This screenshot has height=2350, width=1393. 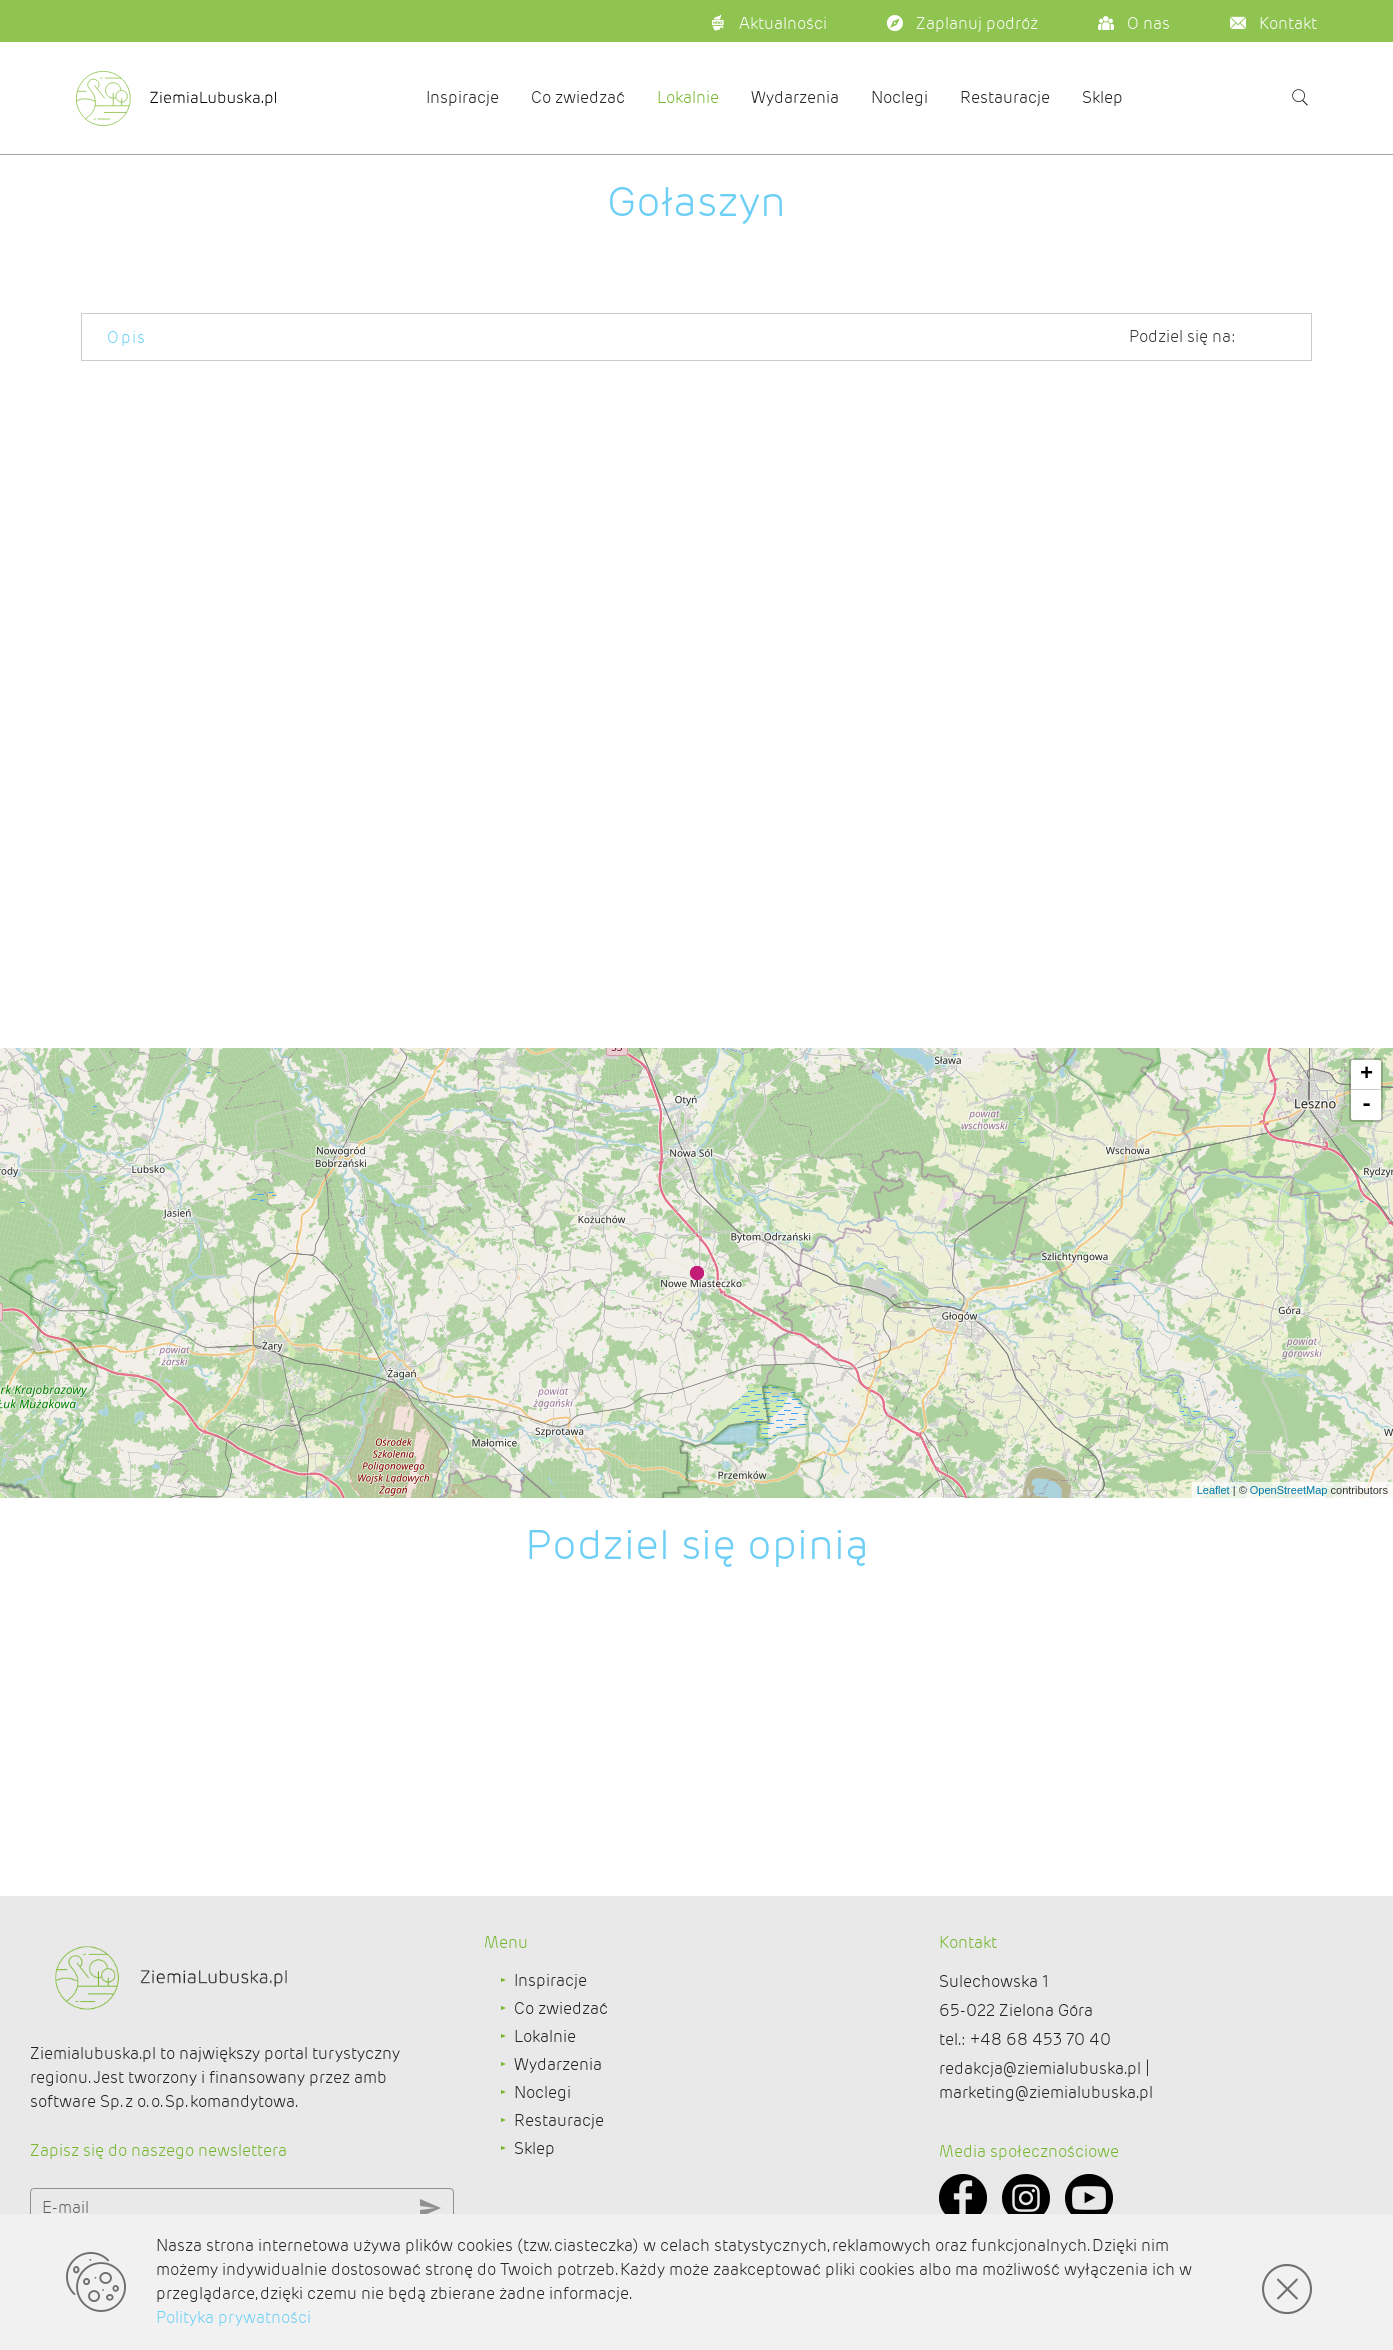 What do you see at coordinates (1102, 97) in the screenshot?
I see `Sklep` at bounding box center [1102, 97].